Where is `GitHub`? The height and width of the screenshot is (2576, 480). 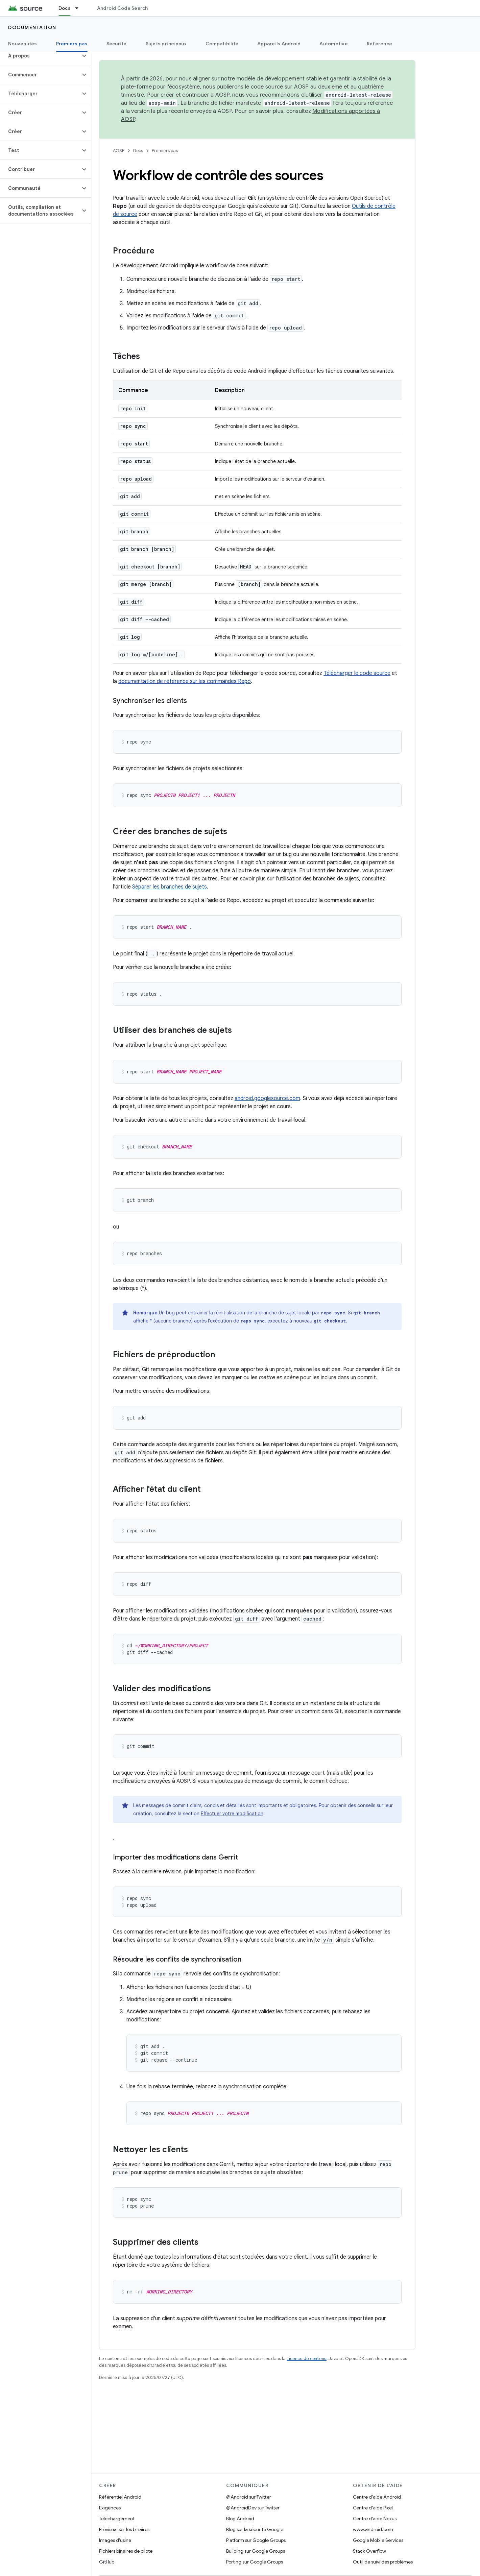
GitHub is located at coordinates (106, 2562).